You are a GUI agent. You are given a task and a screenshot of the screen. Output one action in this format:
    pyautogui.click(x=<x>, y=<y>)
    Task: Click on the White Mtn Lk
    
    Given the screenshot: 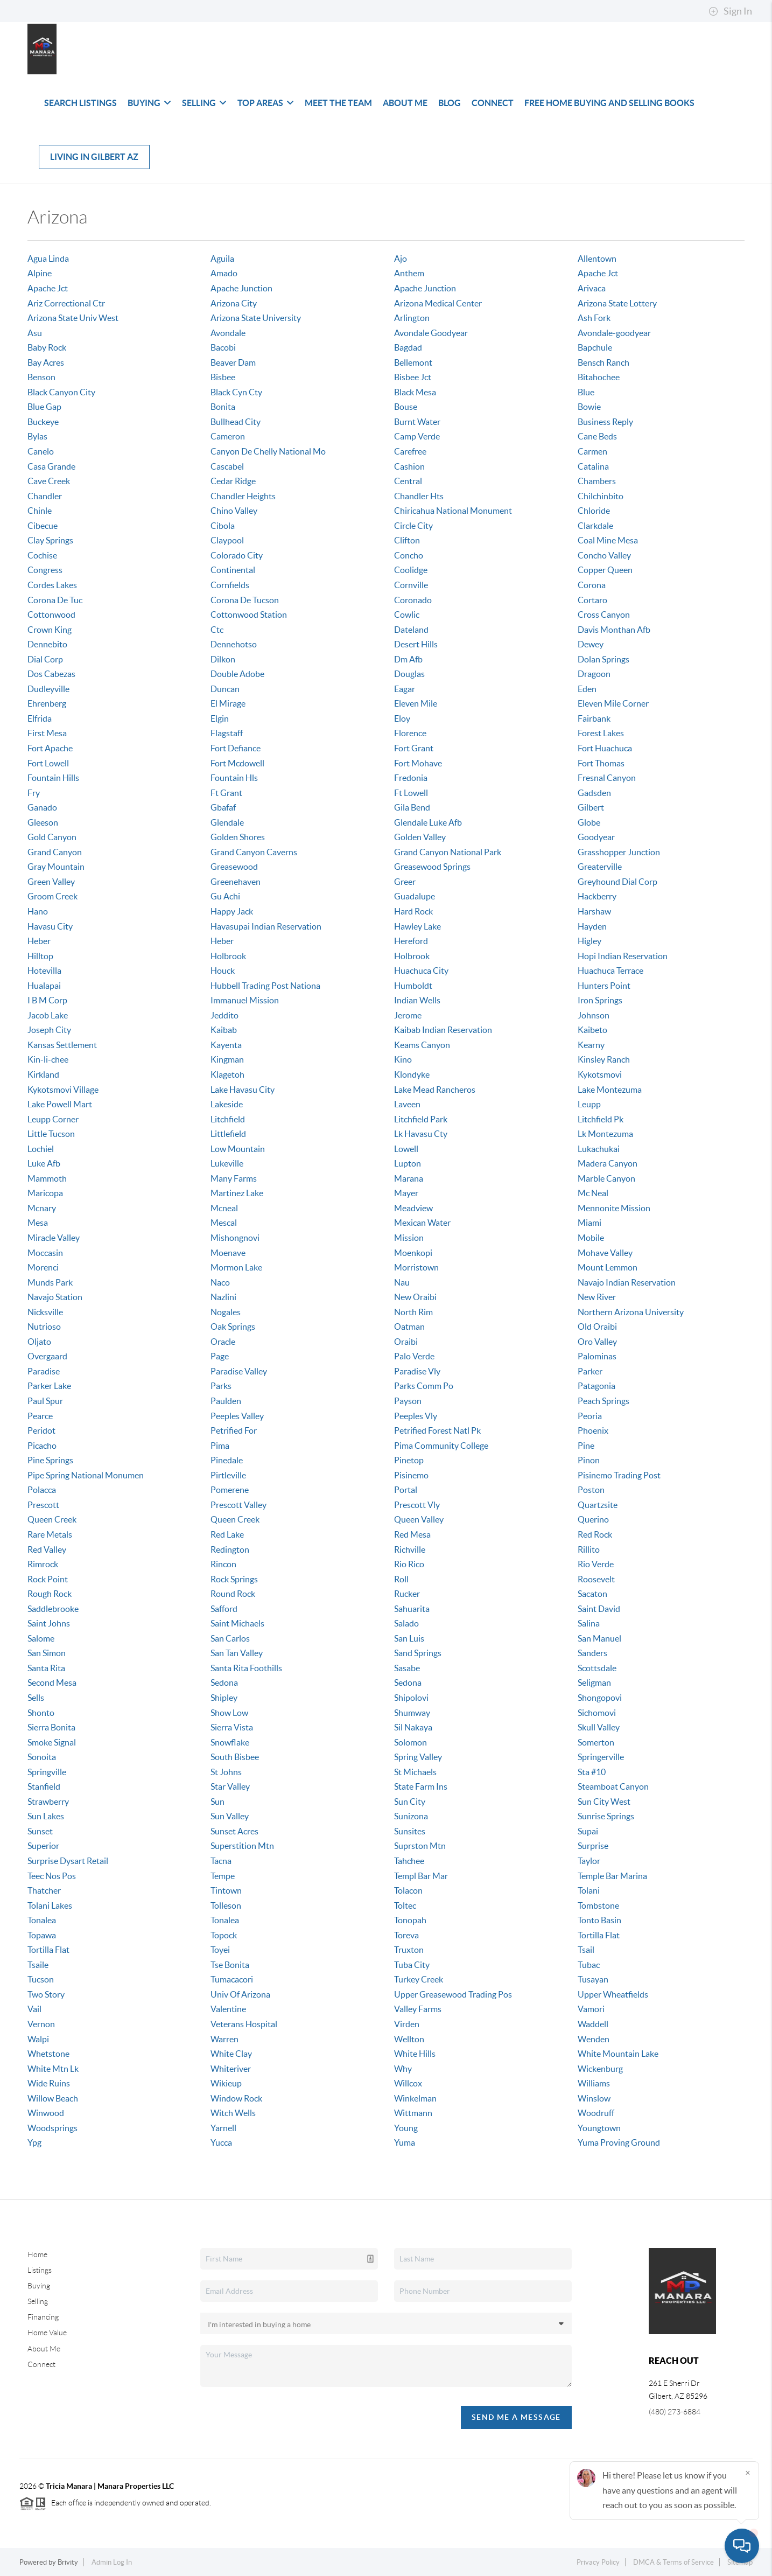 What is the action you would take?
    pyautogui.click(x=53, y=2069)
    